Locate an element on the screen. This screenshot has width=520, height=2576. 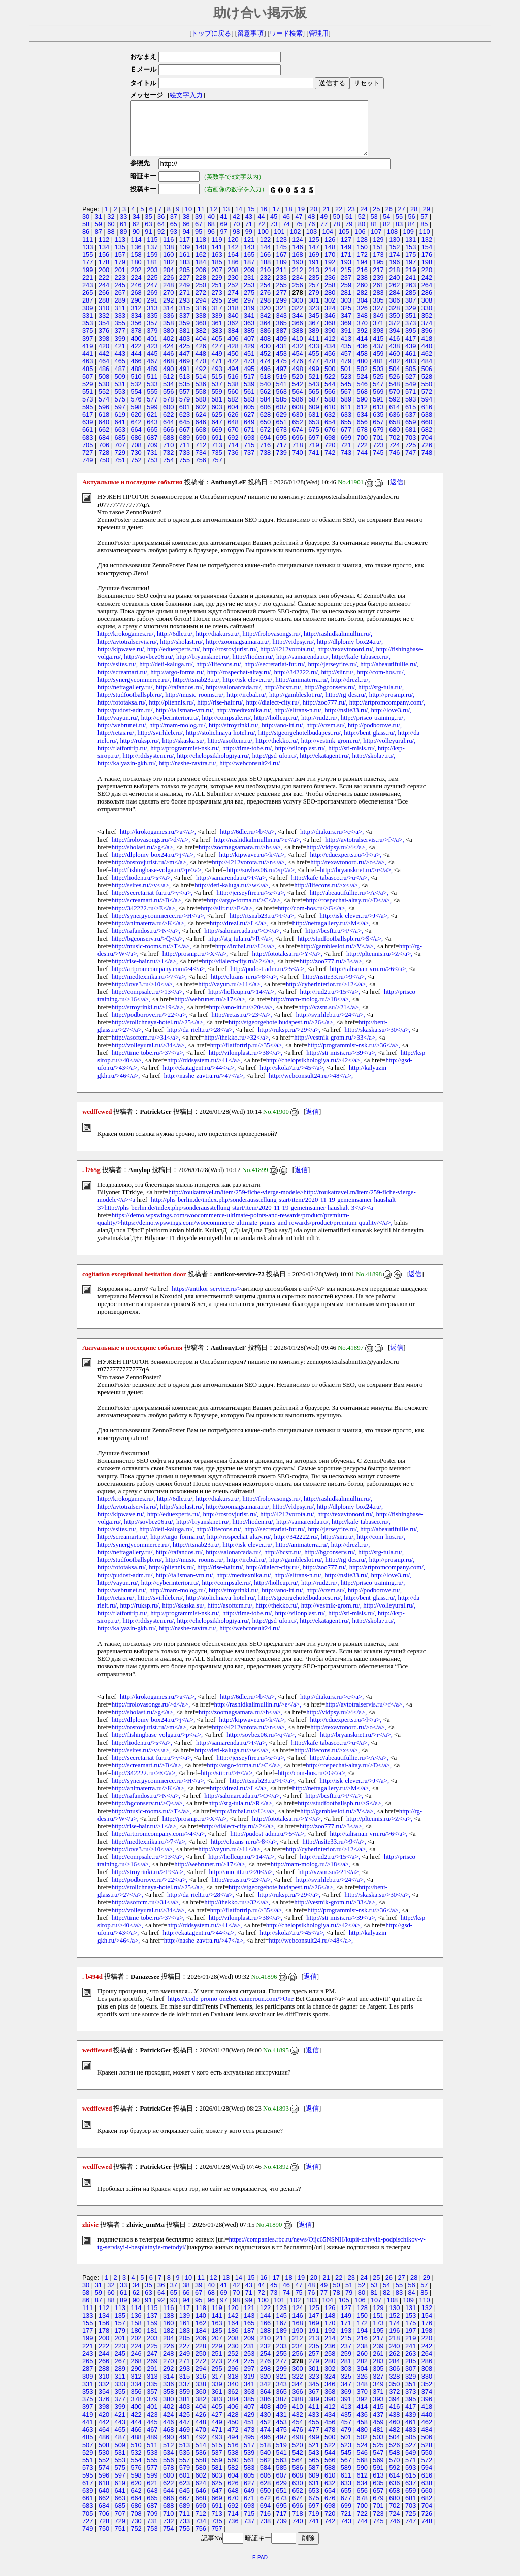
86 is located at coordinates (85, 242).